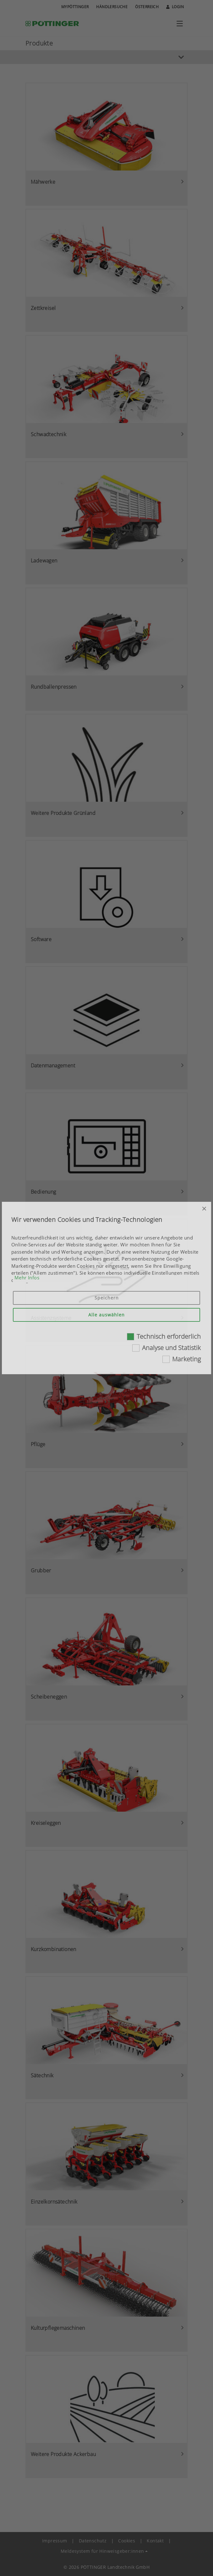 The image size is (213, 2576). Describe the element at coordinates (155, 2541) in the screenshot. I see `Kontakt` at that location.